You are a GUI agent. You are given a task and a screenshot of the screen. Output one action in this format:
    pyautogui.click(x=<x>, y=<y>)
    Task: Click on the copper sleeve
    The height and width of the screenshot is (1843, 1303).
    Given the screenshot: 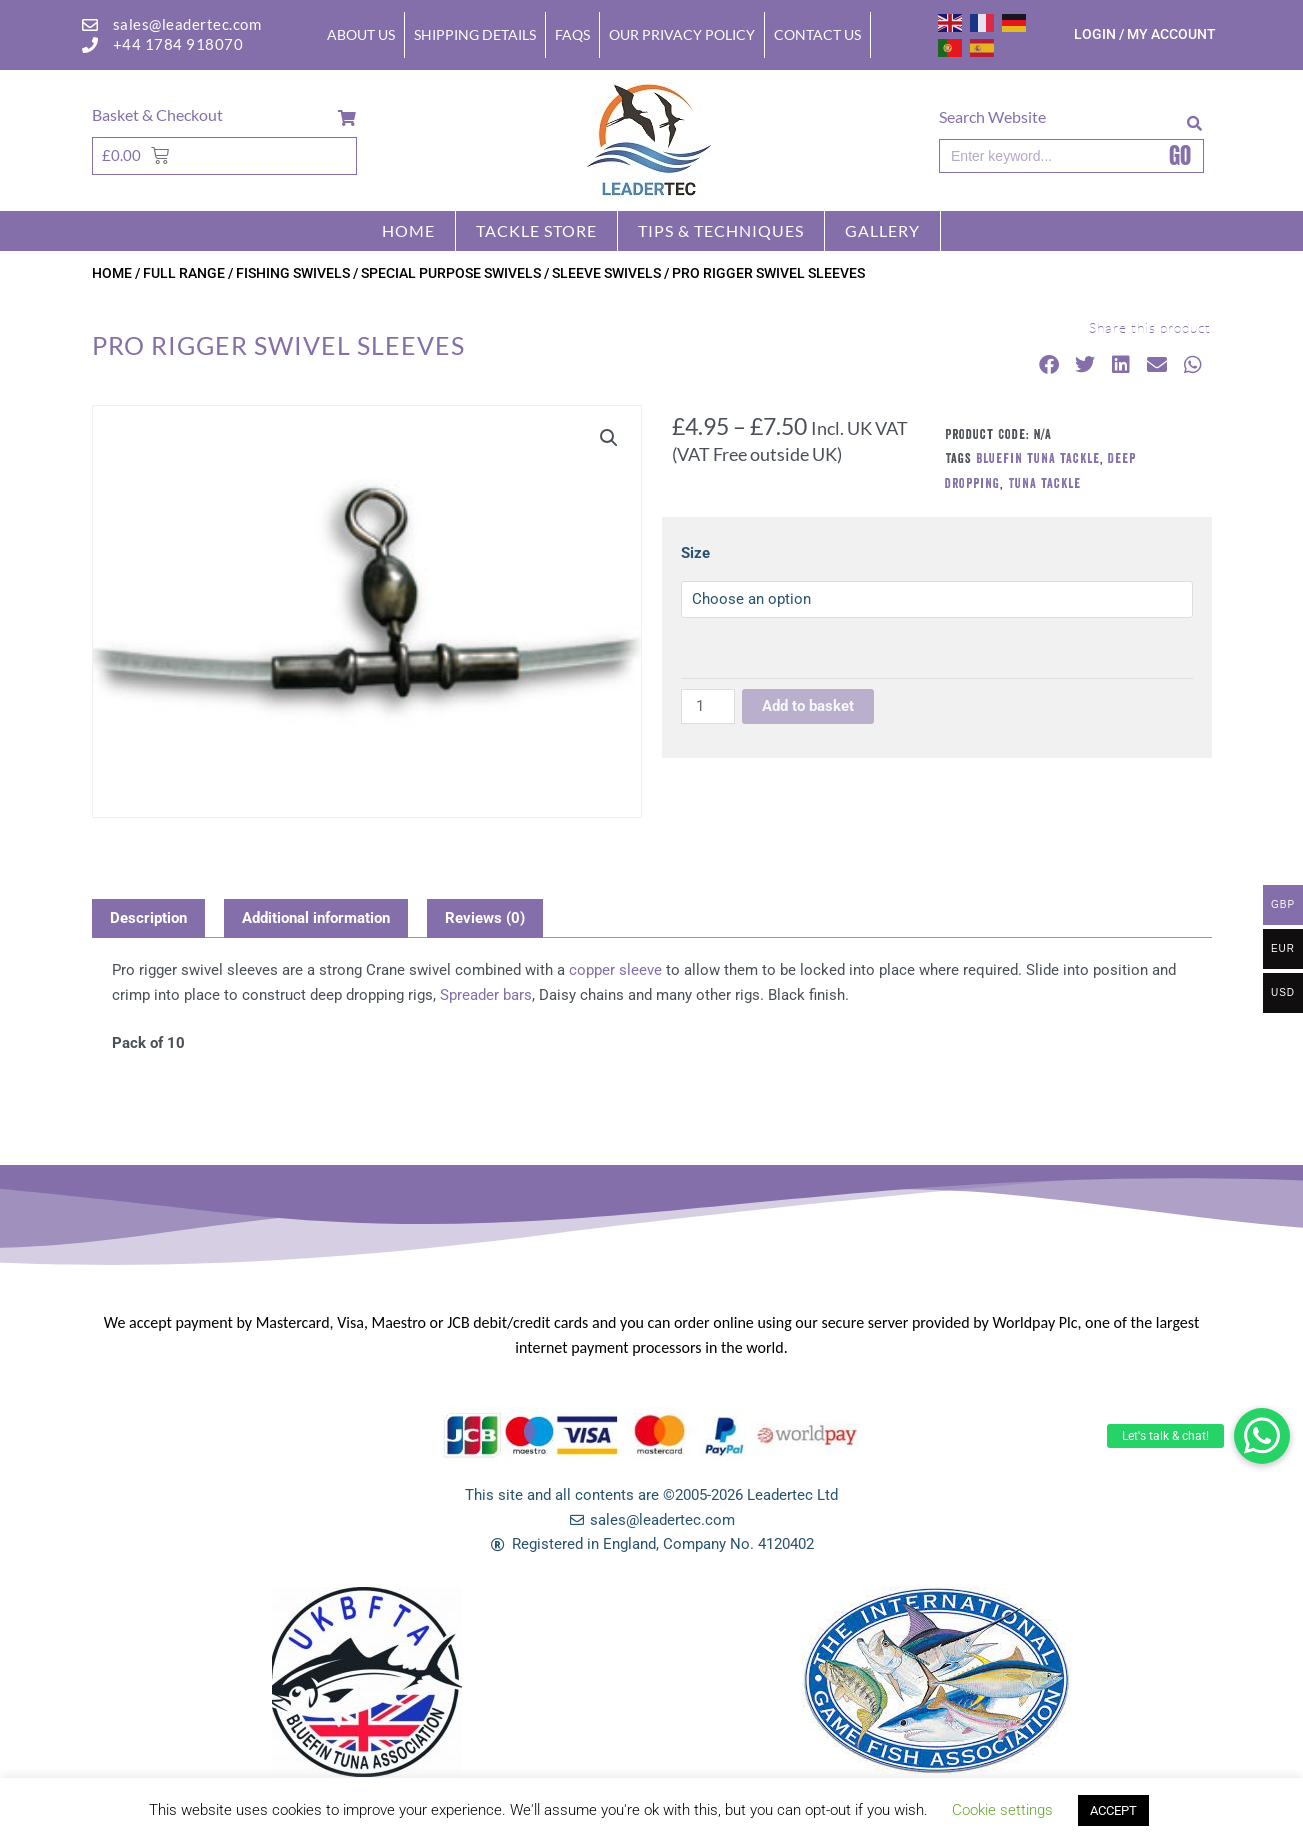 What is the action you would take?
    pyautogui.click(x=615, y=970)
    